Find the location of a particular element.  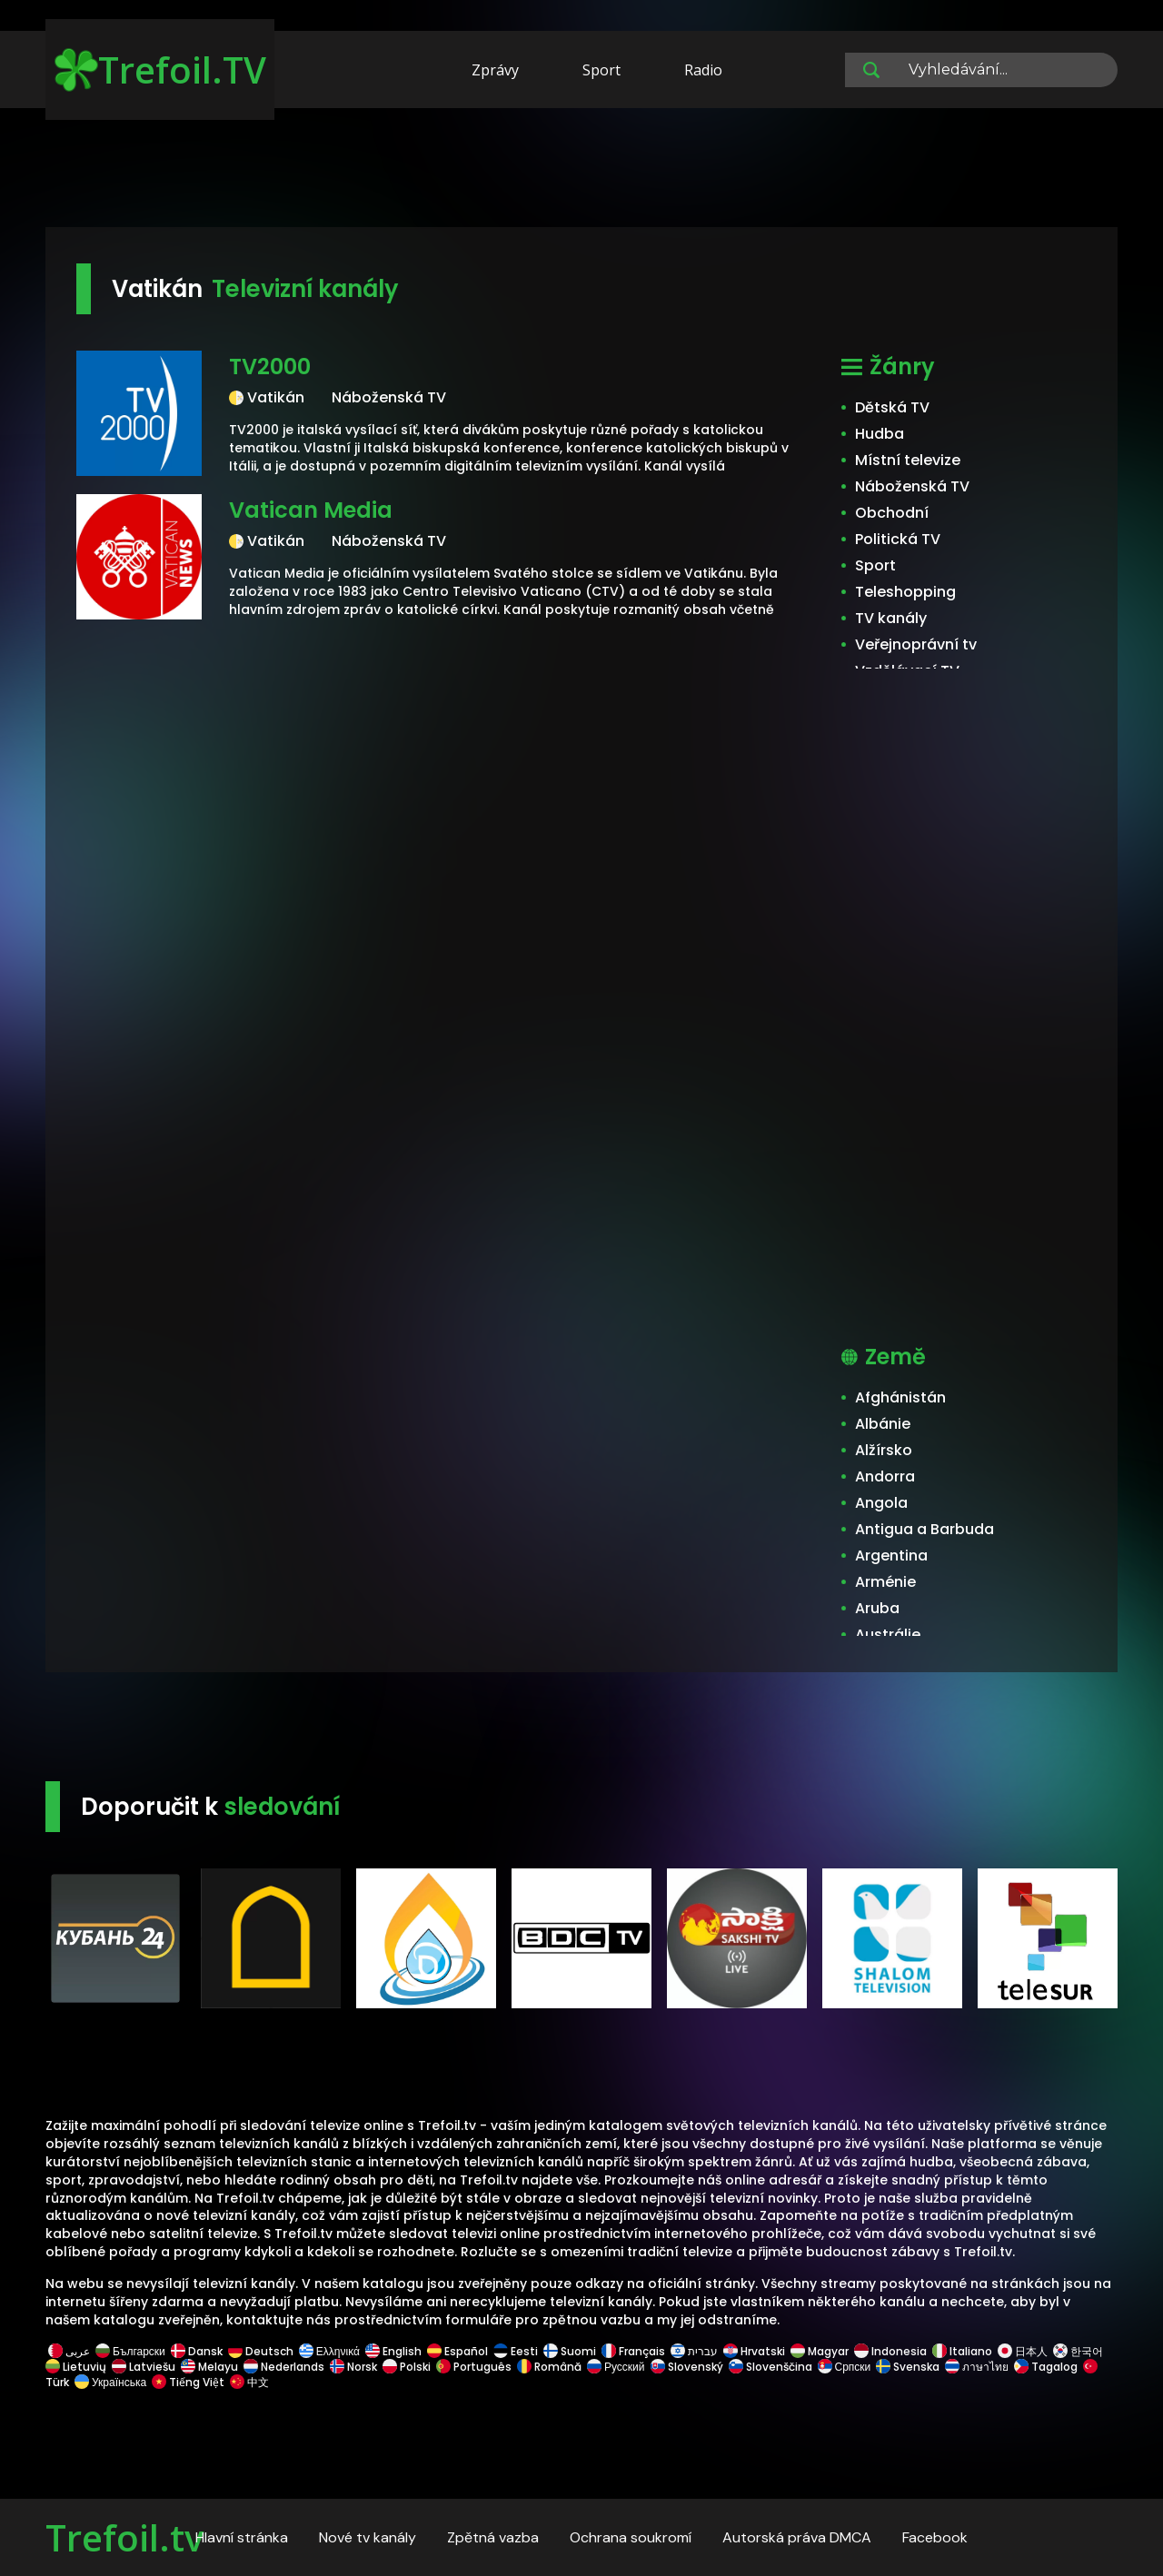

Hrvatski is located at coordinates (754, 2351).